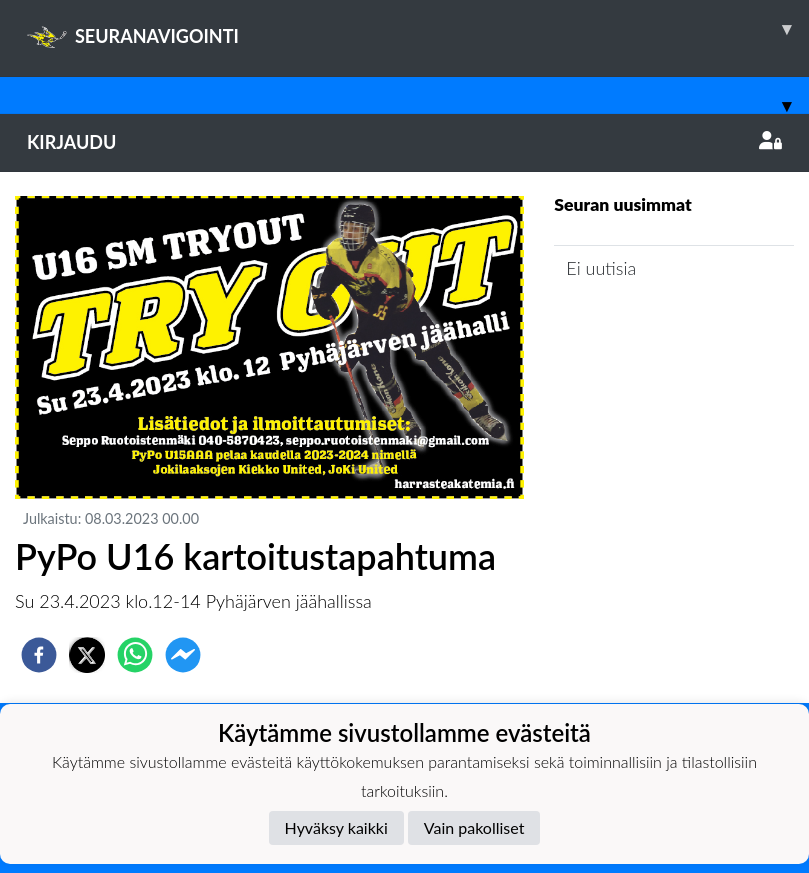 The height and width of the screenshot is (873, 809). What do you see at coordinates (404, 142) in the screenshot?
I see `Kirjaudu` at bounding box center [404, 142].